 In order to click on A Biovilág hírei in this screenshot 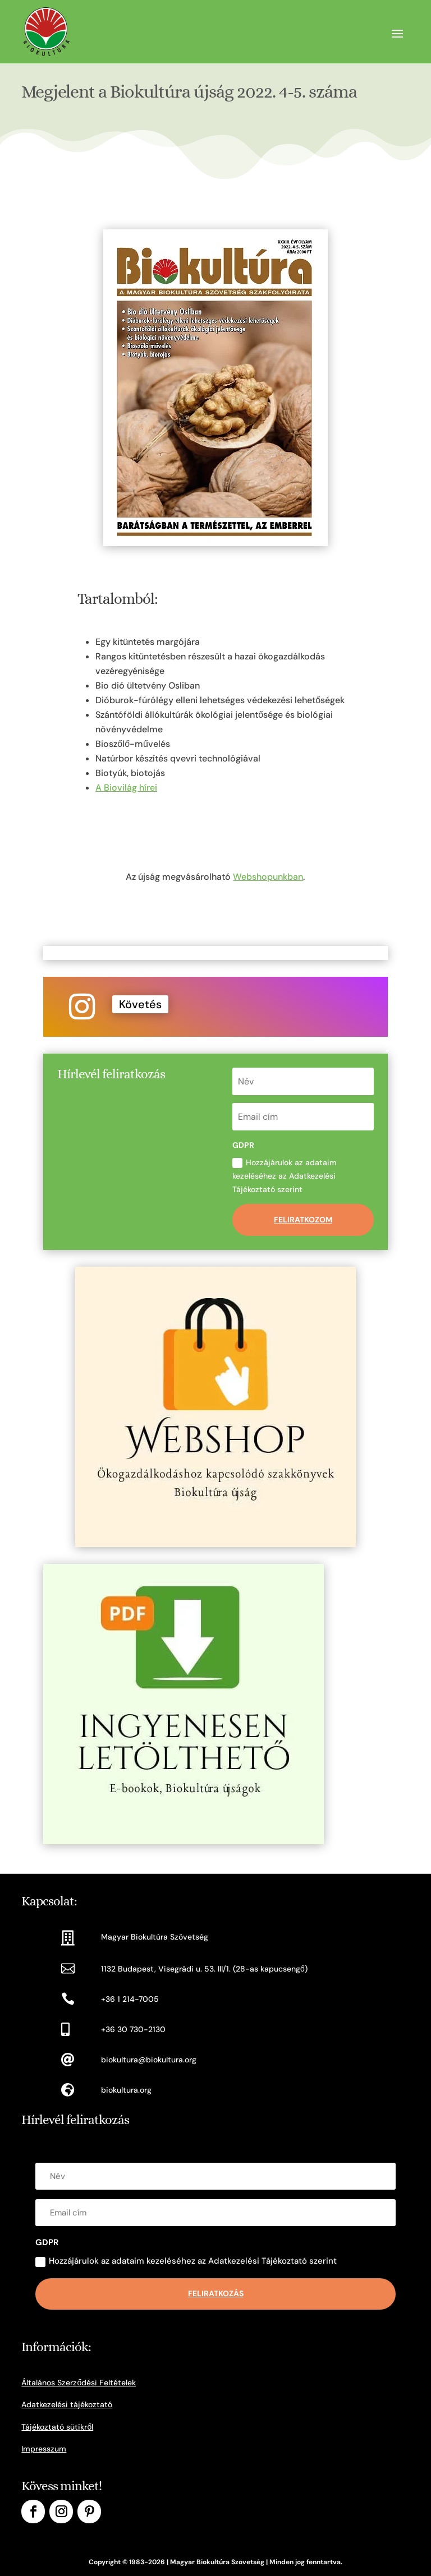, I will do `click(126, 787)`.